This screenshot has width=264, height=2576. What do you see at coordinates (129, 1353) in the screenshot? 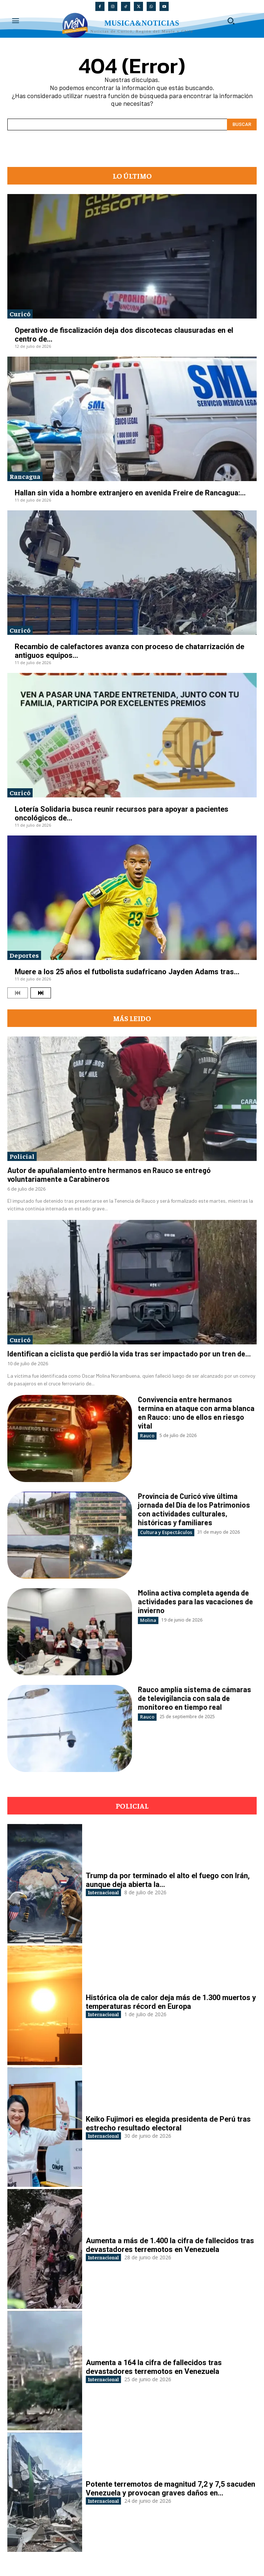
I see `Identifican a ciclista que perdió la vida tras ser impactado por un tren de...` at bounding box center [129, 1353].